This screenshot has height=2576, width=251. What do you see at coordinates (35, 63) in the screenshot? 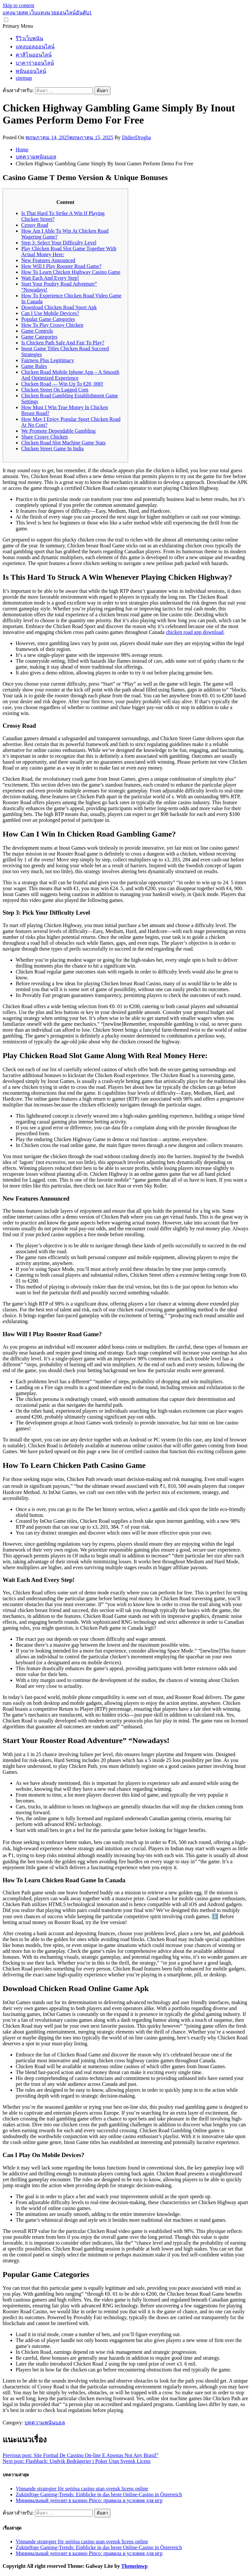
I see `บาคาร่าออนไลน์` at bounding box center [35, 63].